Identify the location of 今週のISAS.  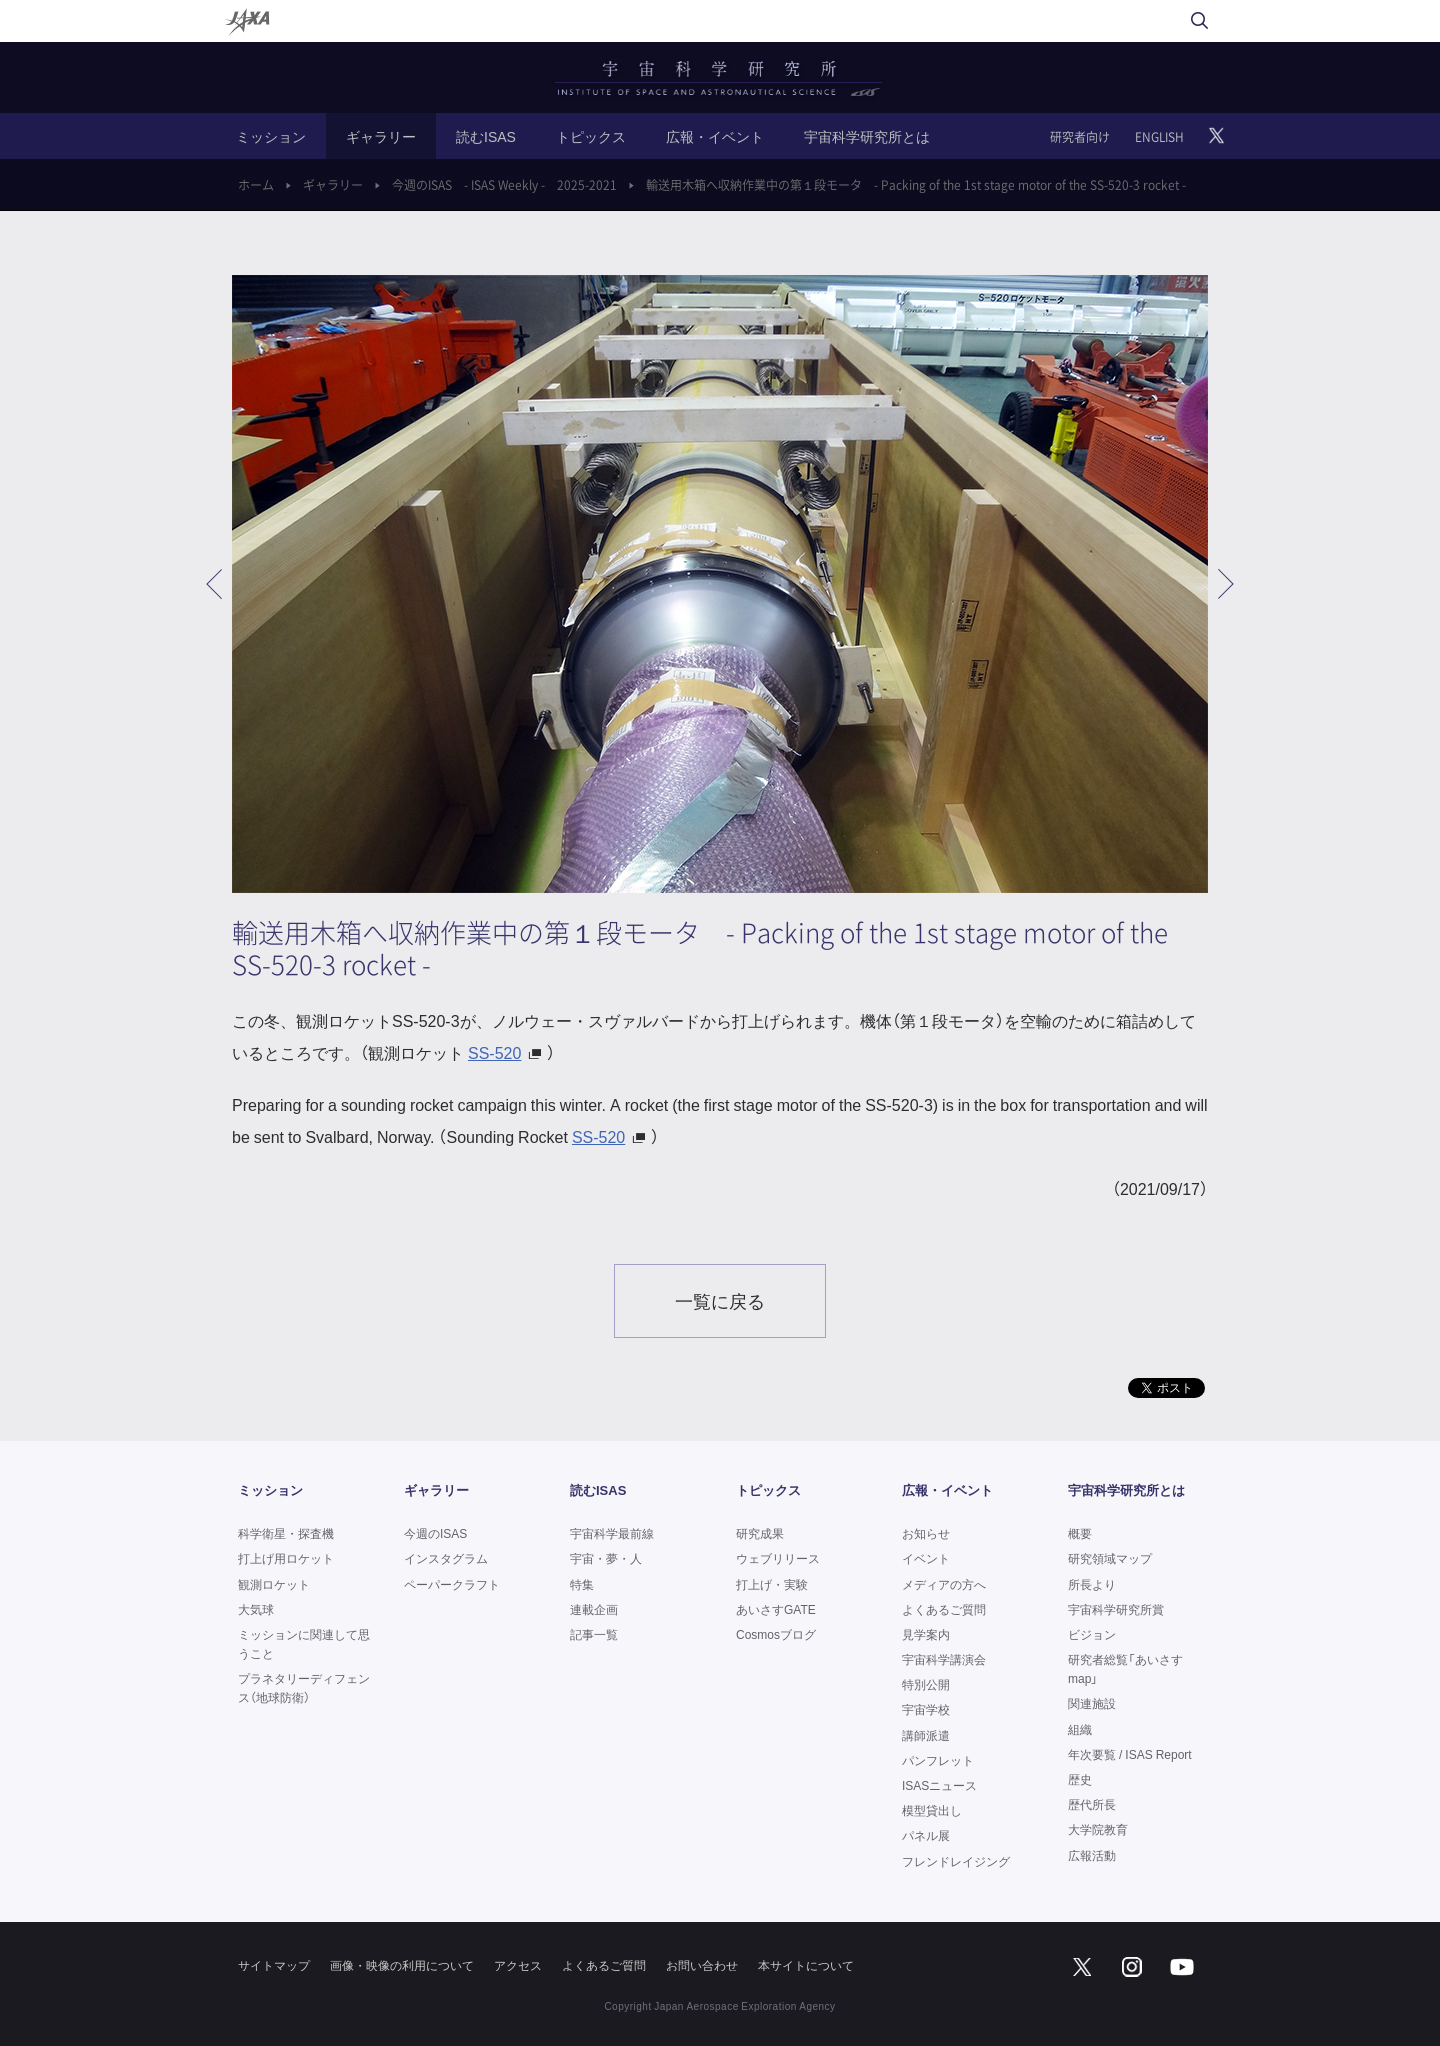
(435, 1533).